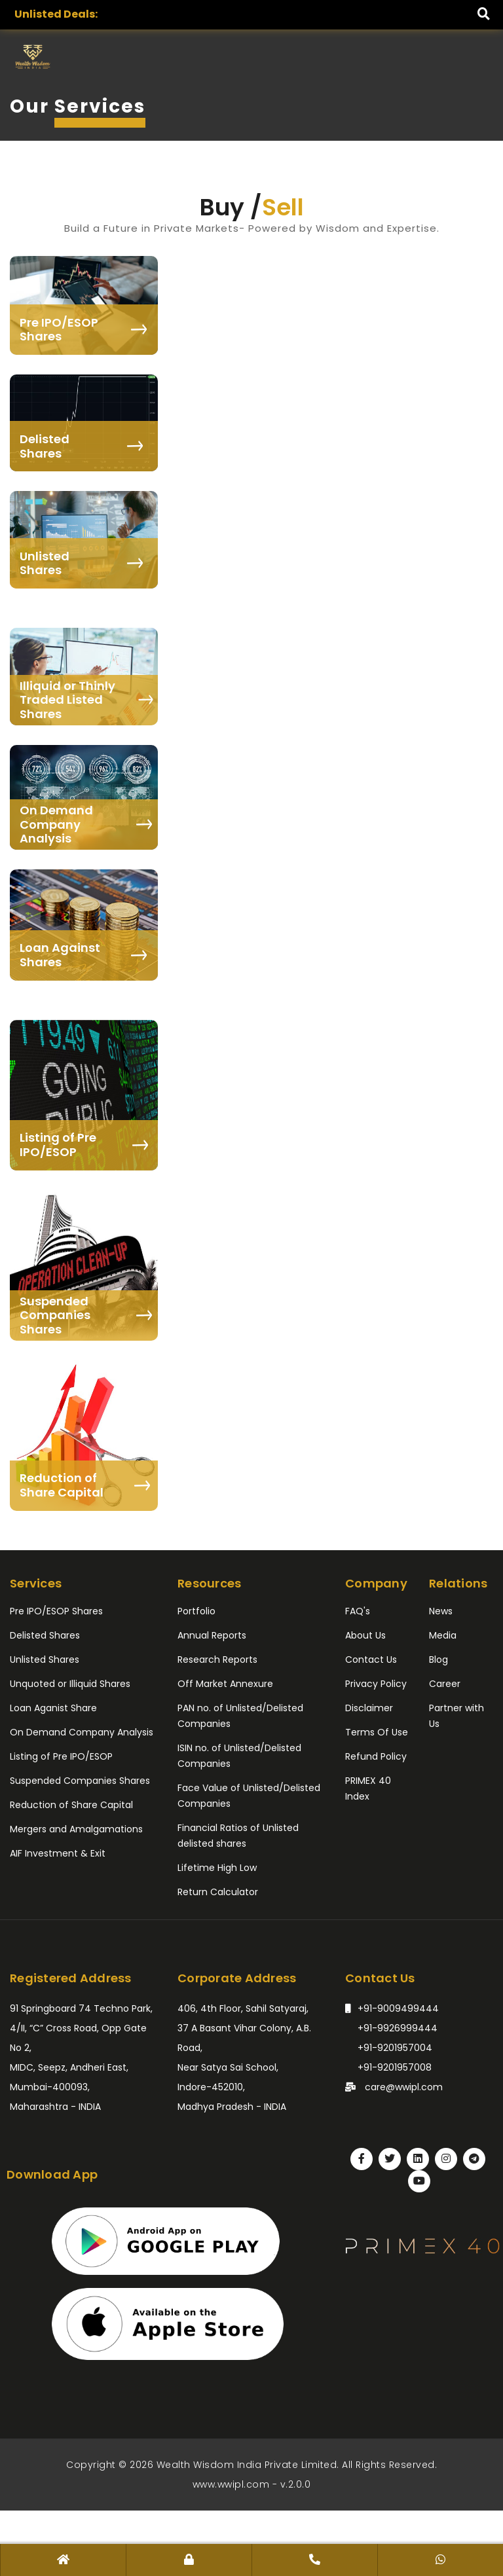  Describe the element at coordinates (376, 1732) in the screenshot. I see `Terms Of Use` at that location.